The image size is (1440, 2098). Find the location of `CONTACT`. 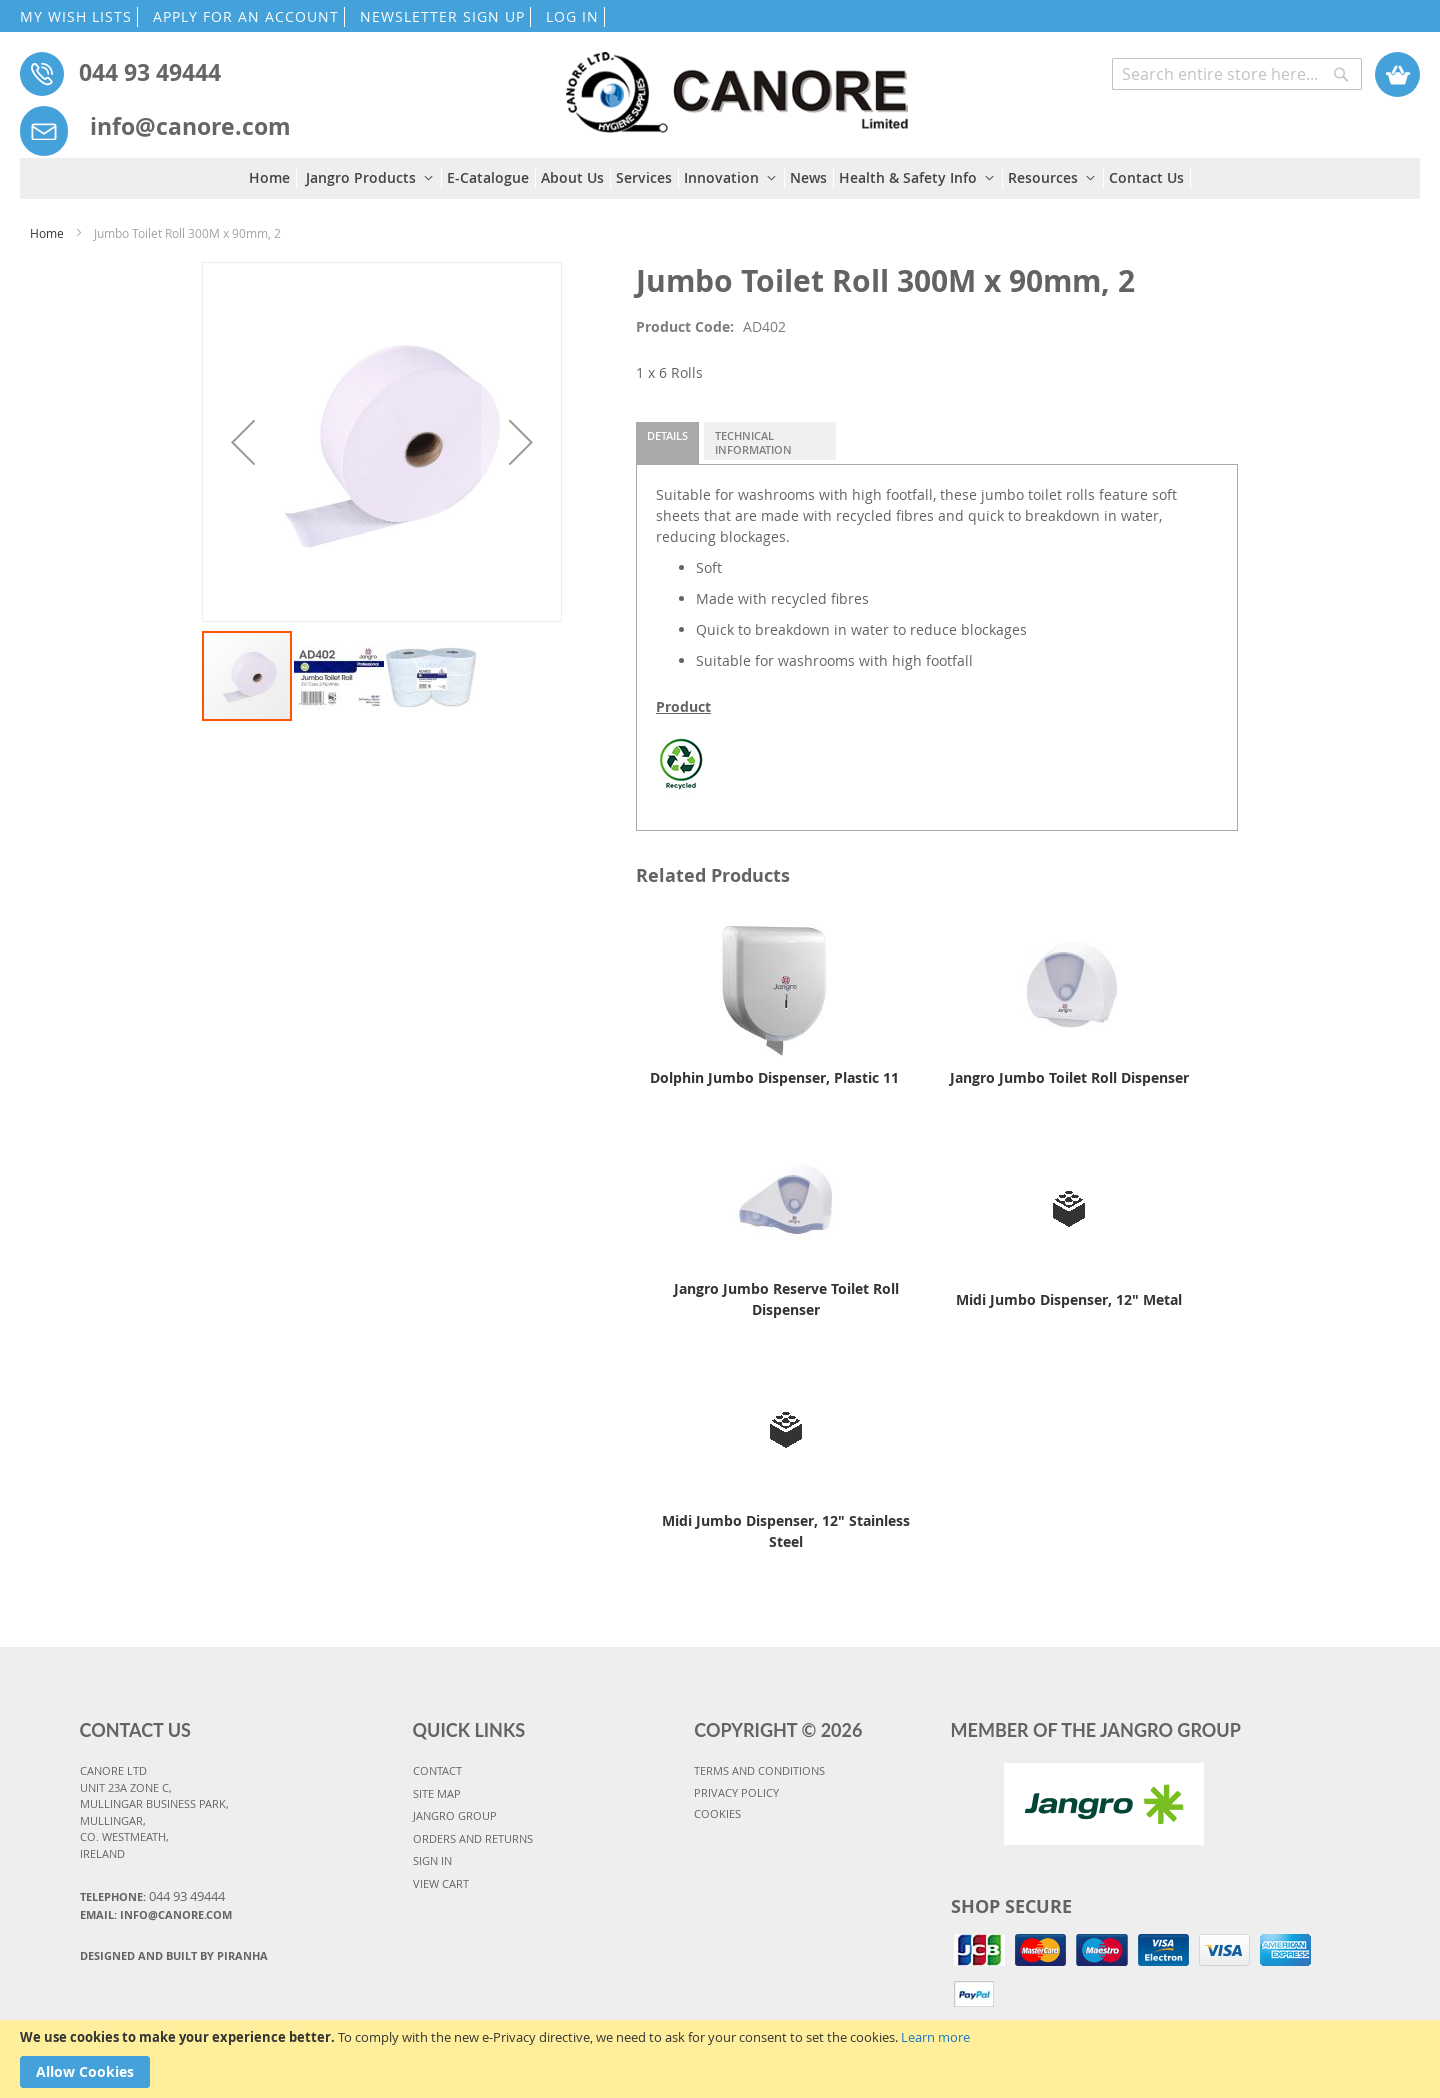

CONTACT is located at coordinates (437, 1770).